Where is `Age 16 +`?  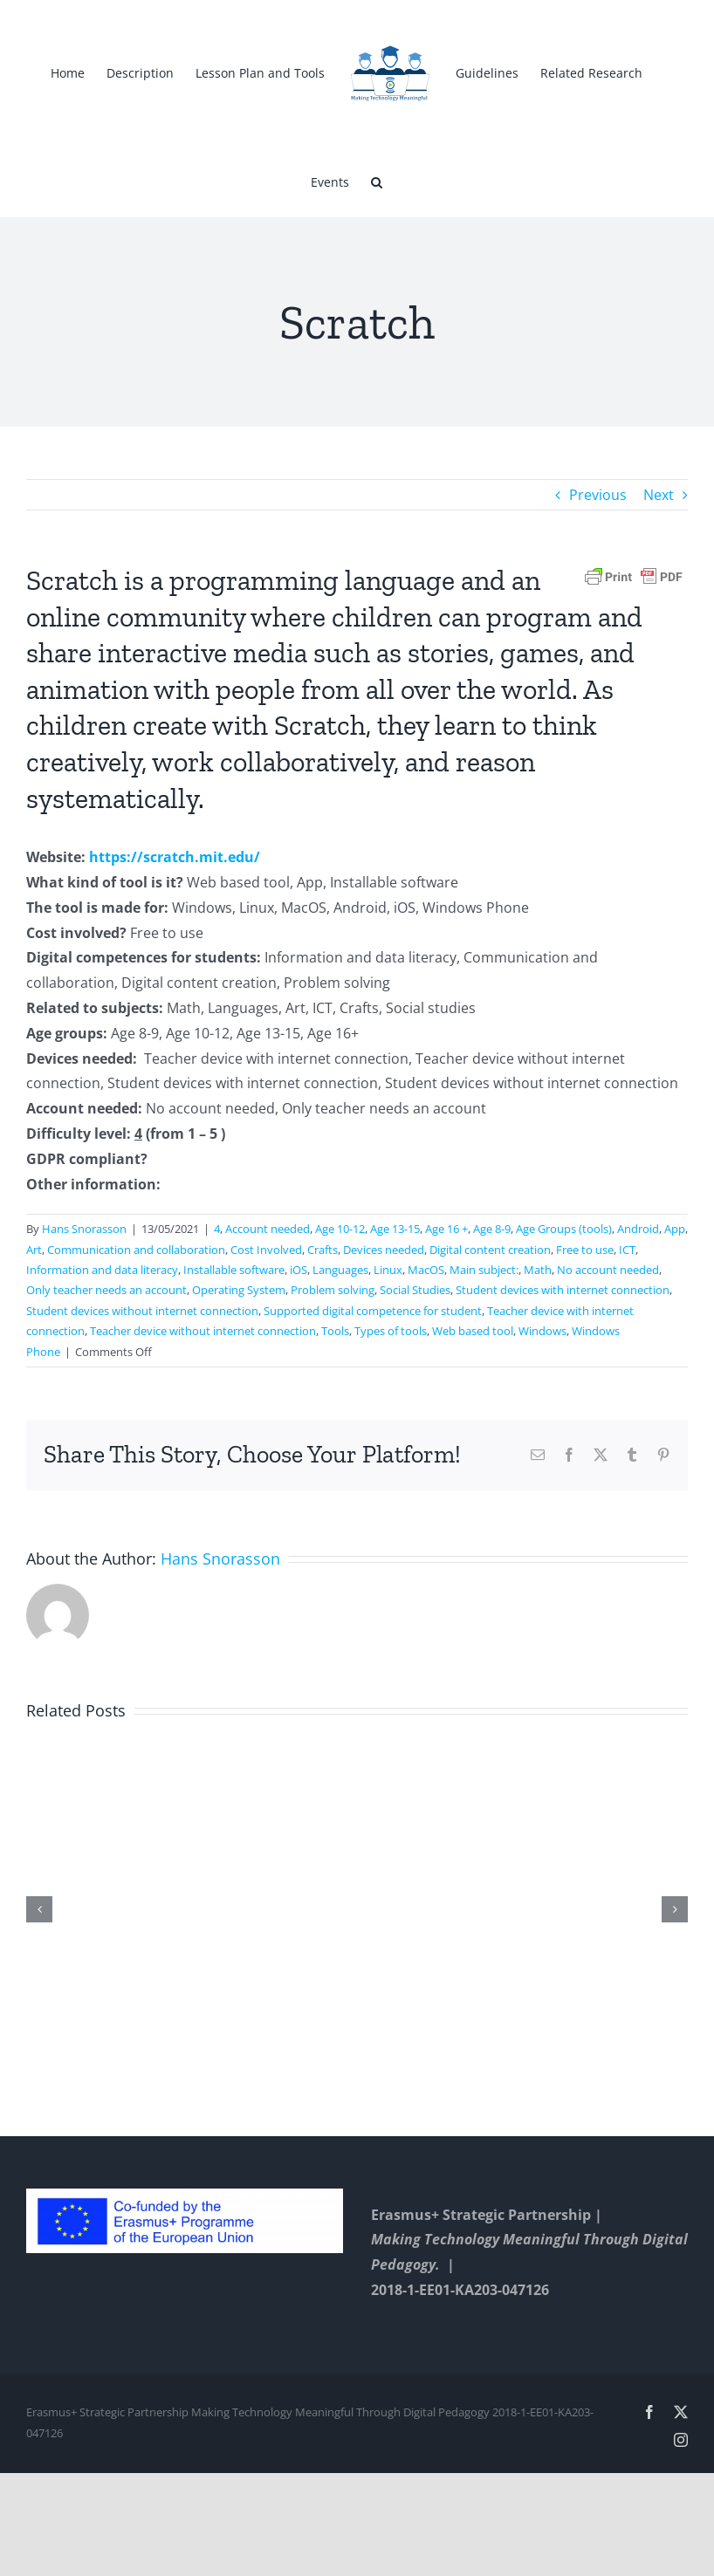 Age 16 + is located at coordinates (446, 1229).